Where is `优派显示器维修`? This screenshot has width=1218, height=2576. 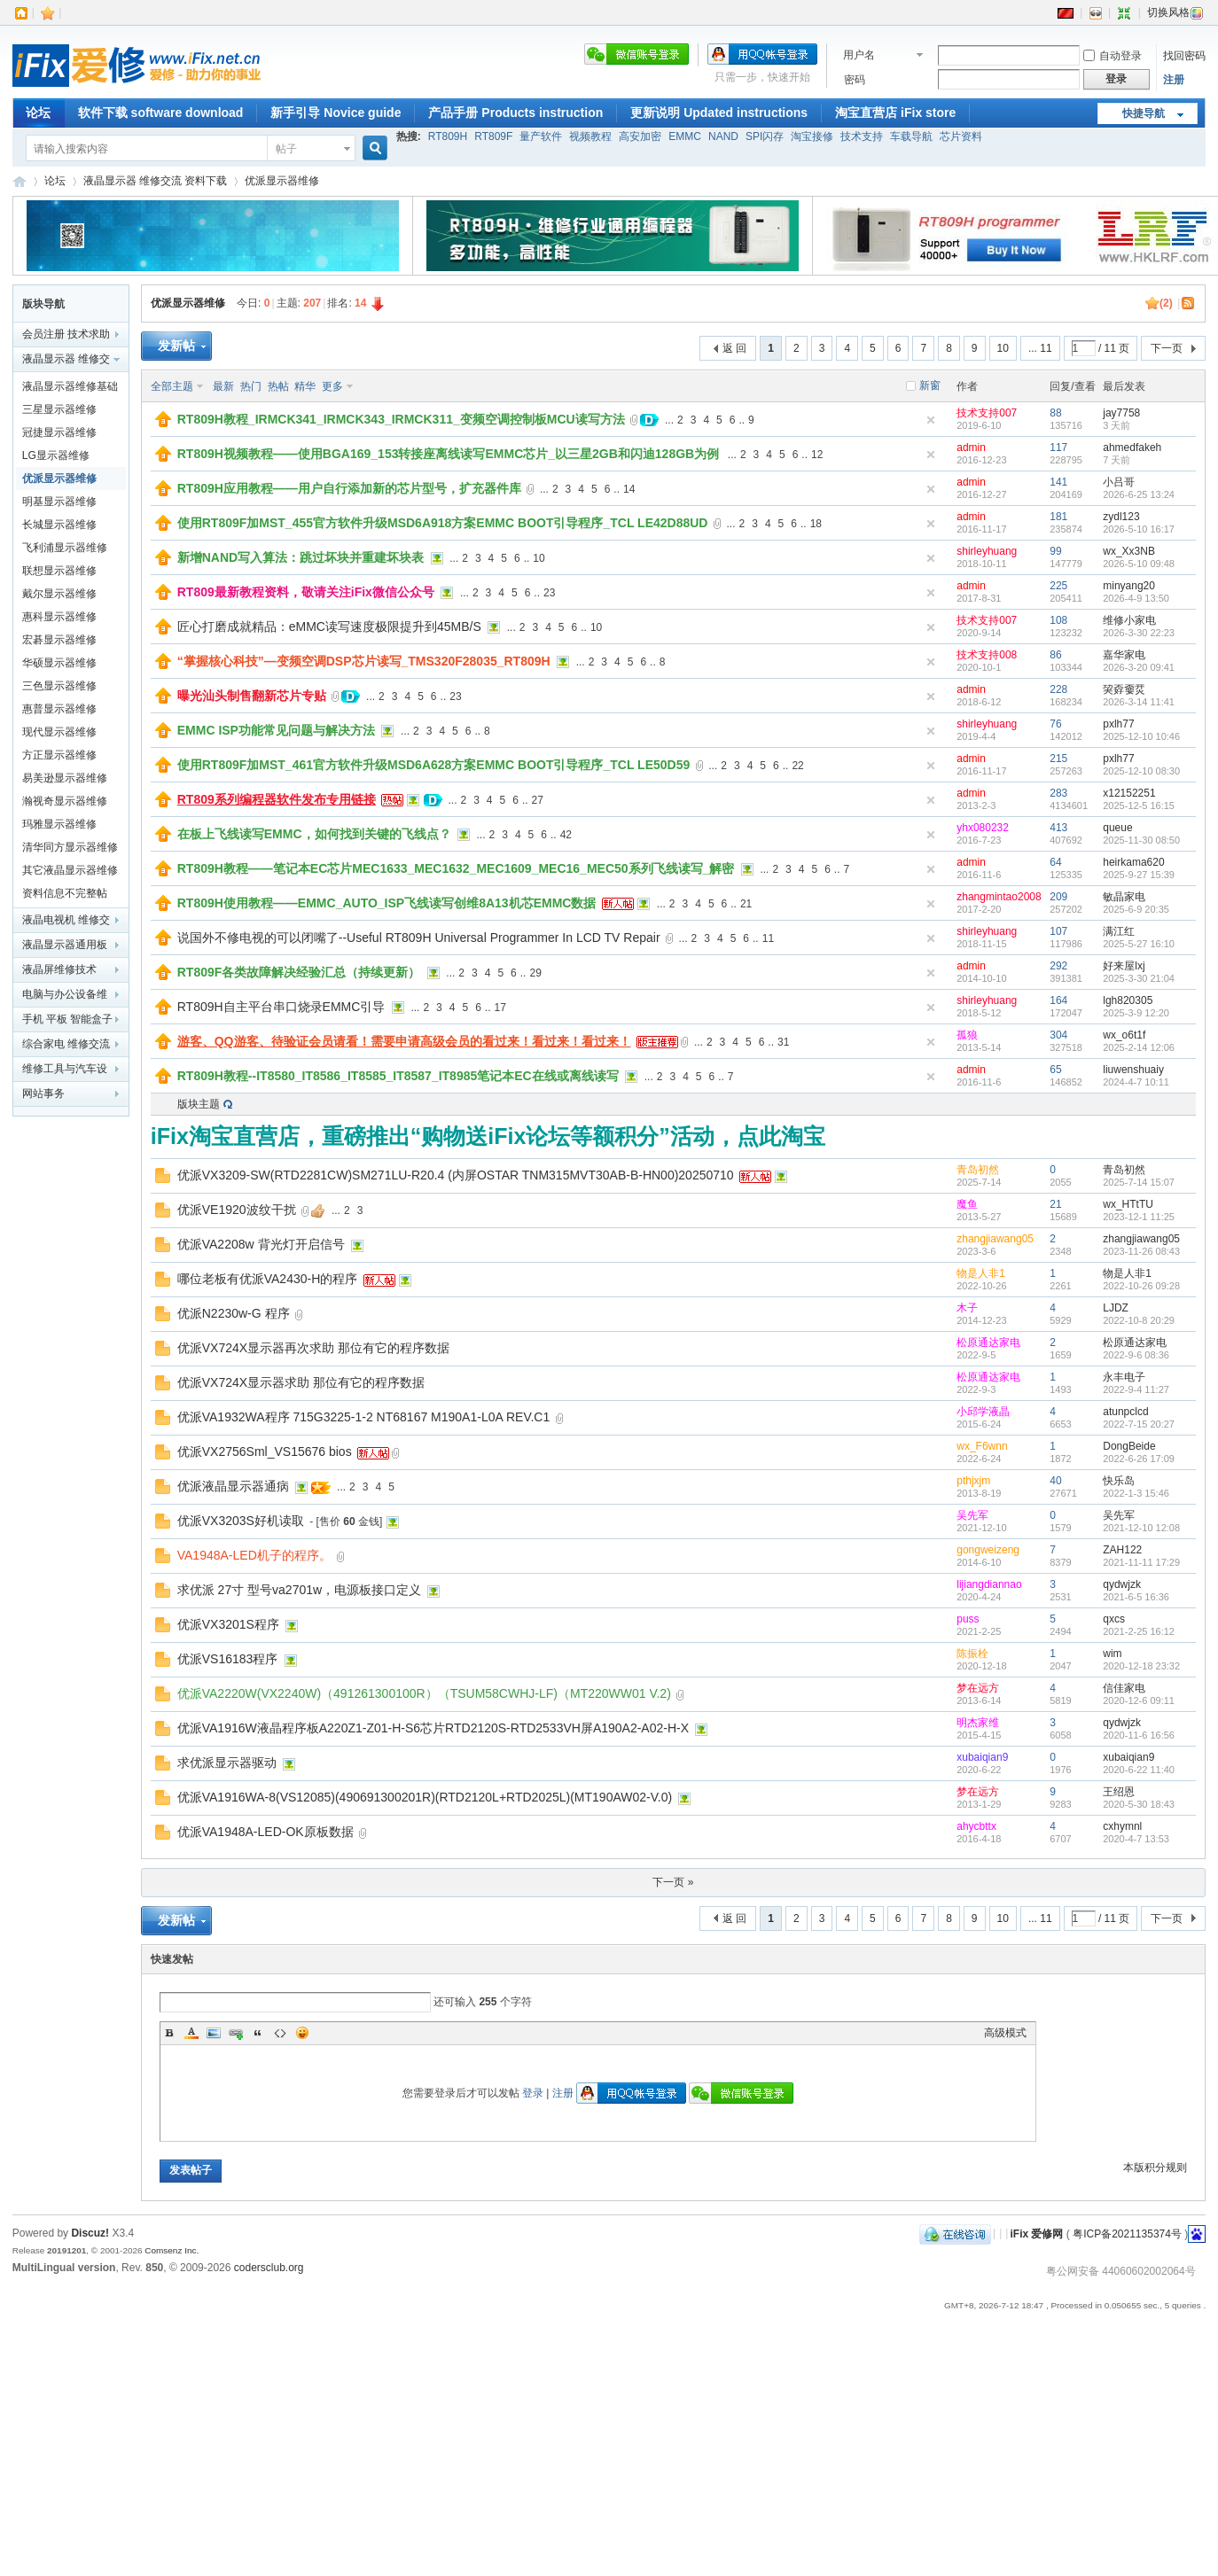
优派显示器维修 is located at coordinates (282, 181).